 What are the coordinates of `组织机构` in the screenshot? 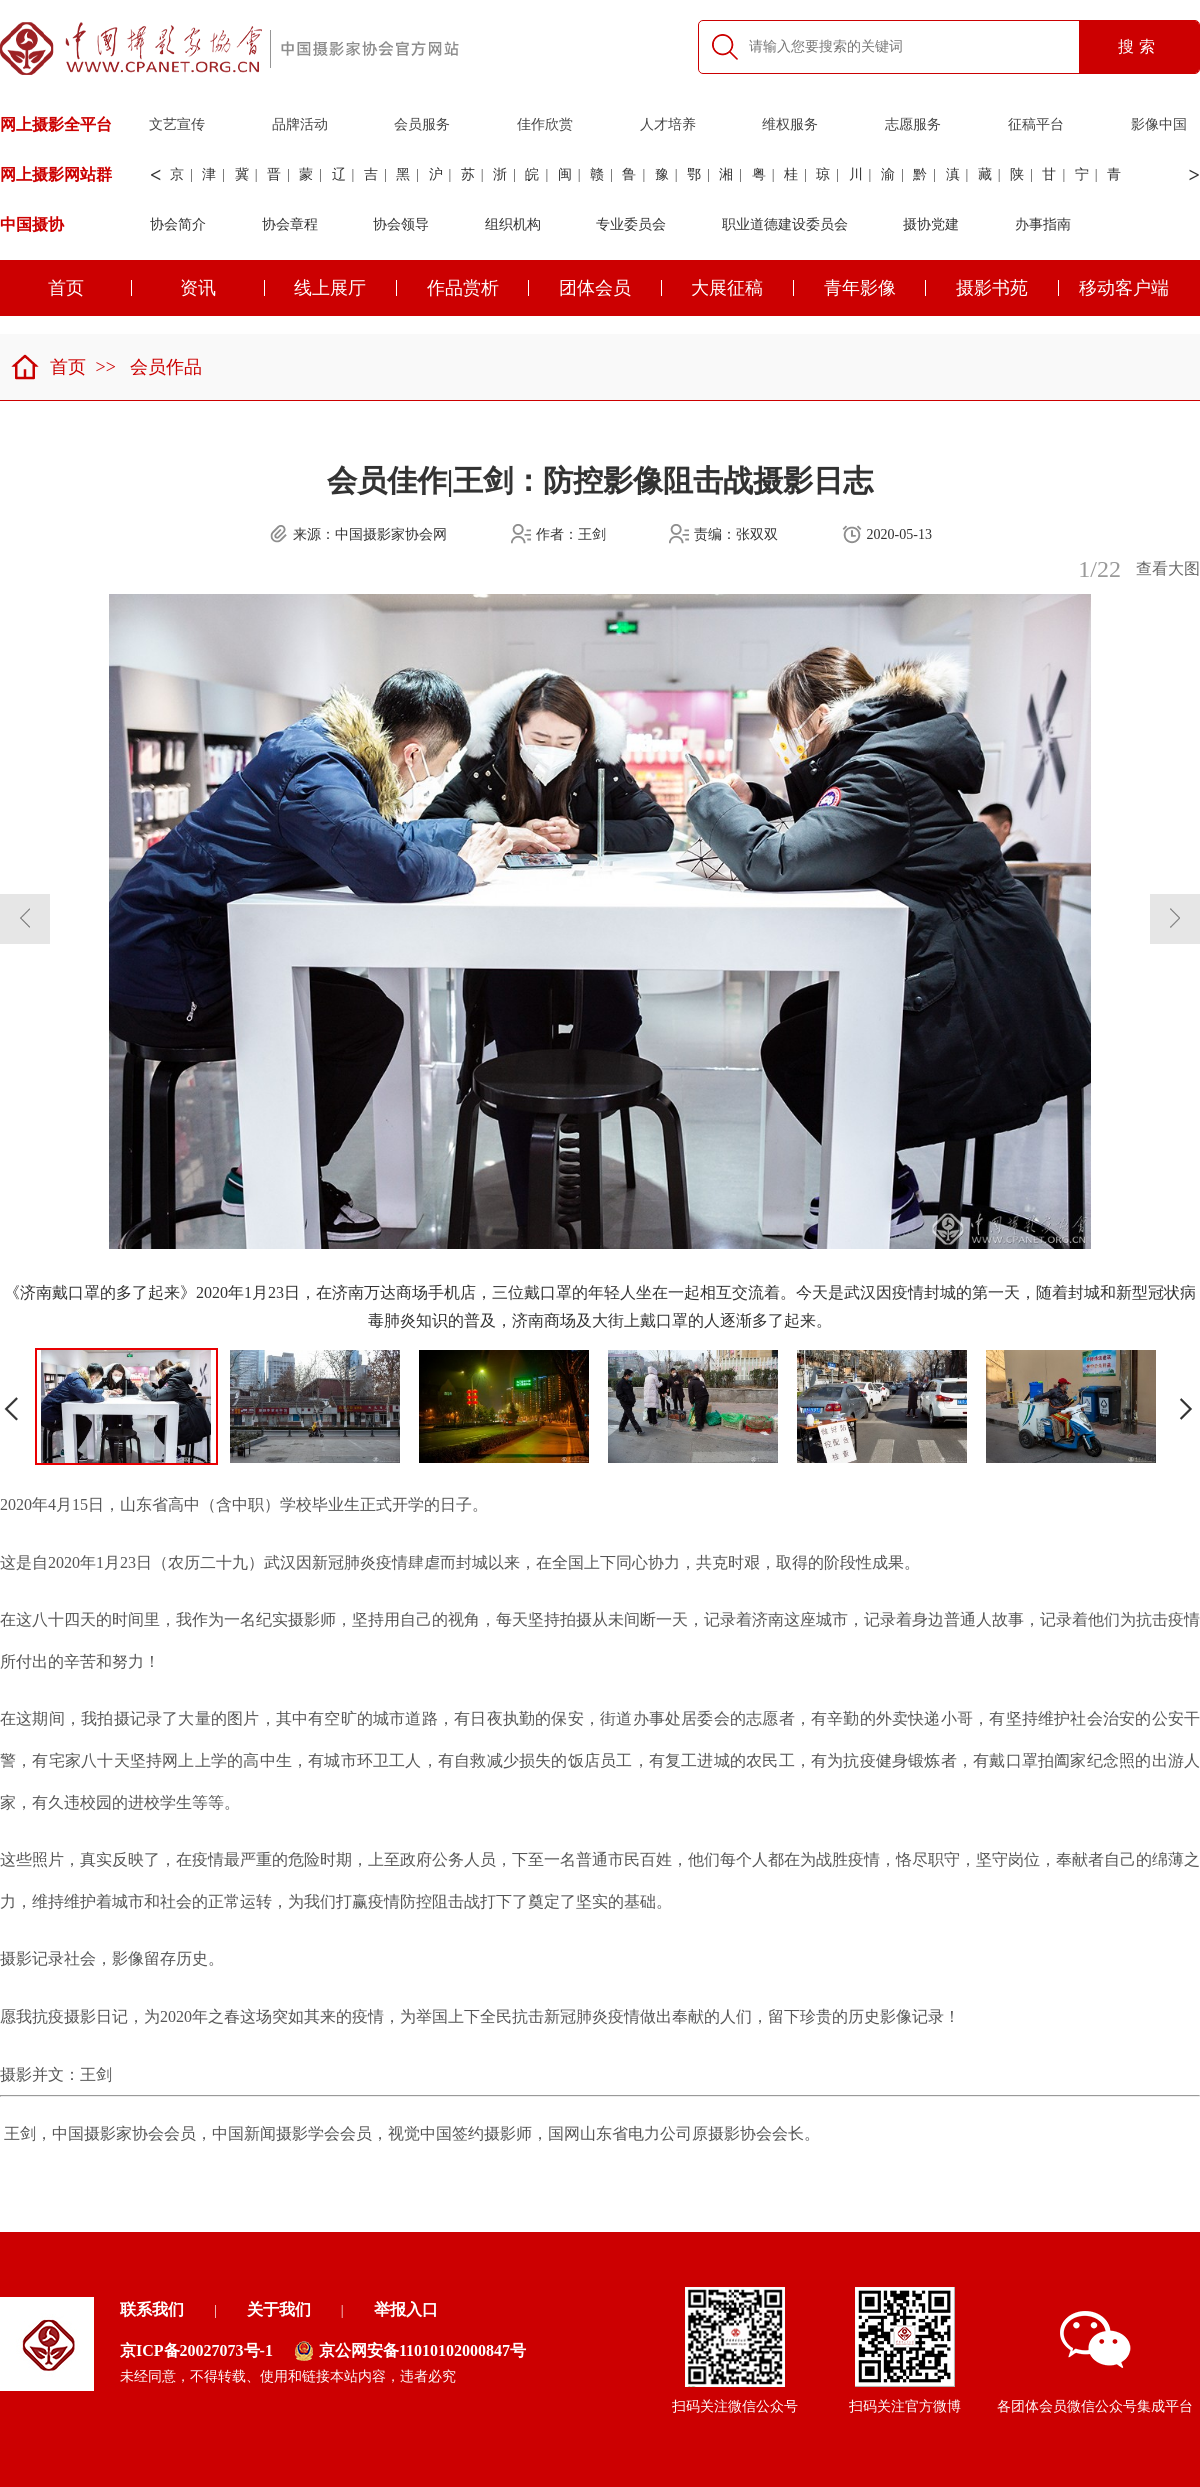 It's located at (513, 224).